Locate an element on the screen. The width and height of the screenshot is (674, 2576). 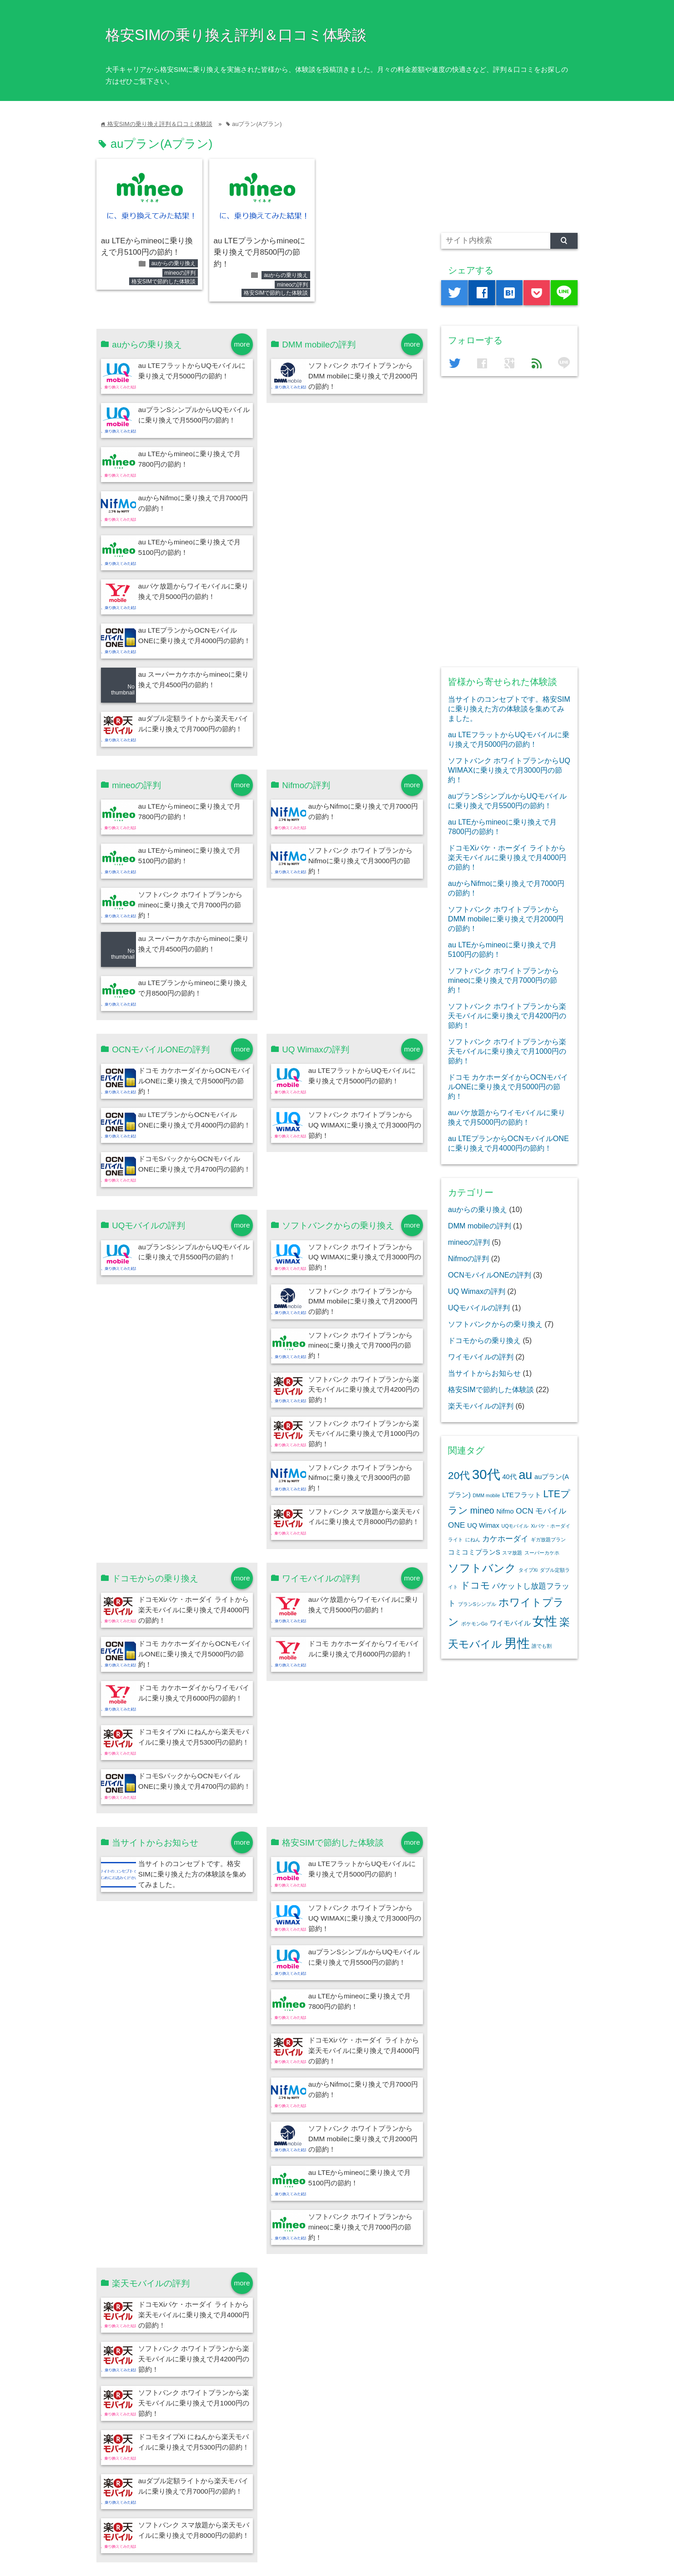
当サイトのコンセプトです。格安SIMに乗り換えた方の体験談を集めてみました。 is located at coordinates (192, 1874).